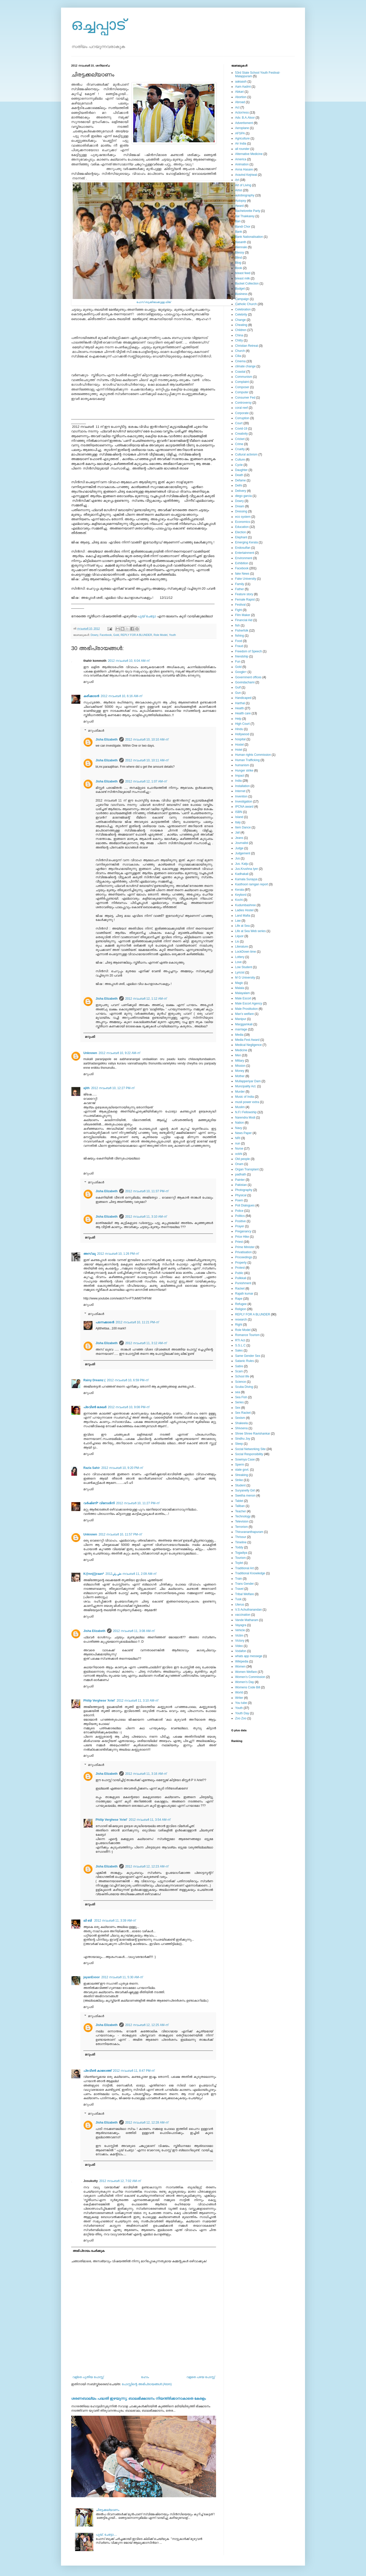 The image size is (366, 2576). I want to click on Law, so click(238, 920).